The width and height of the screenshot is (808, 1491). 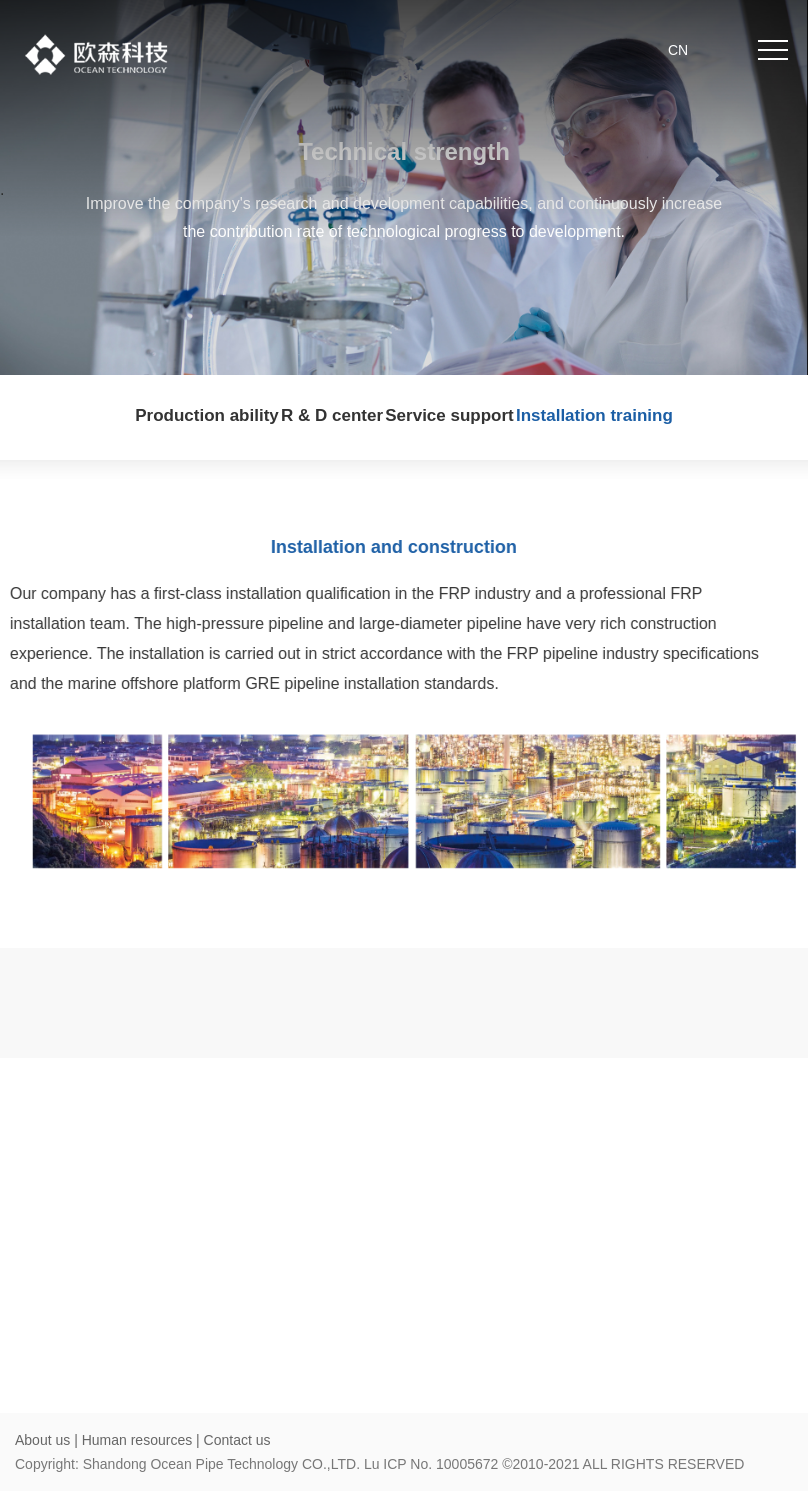 I want to click on Service support, so click(x=449, y=415).